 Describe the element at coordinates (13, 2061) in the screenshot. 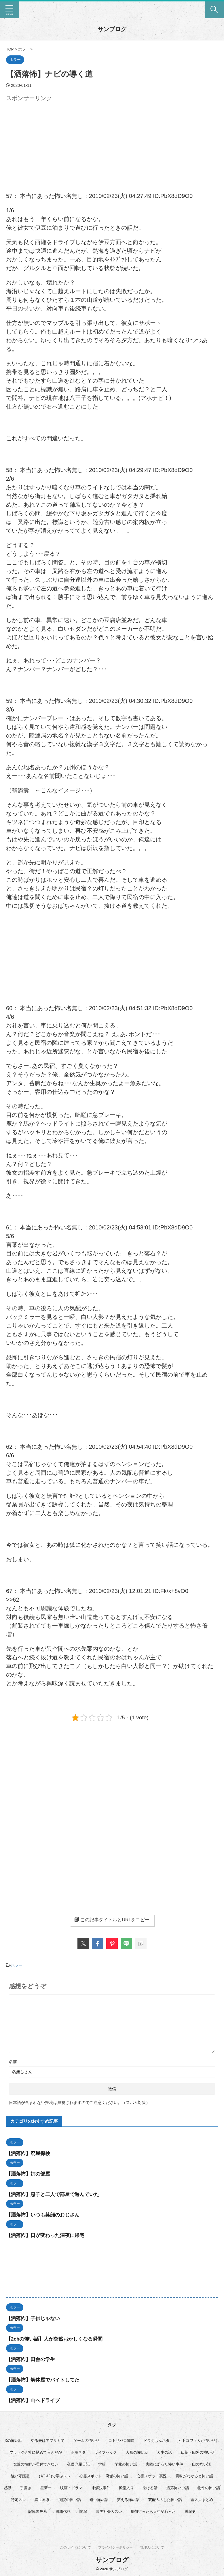

I see `名前` at that location.